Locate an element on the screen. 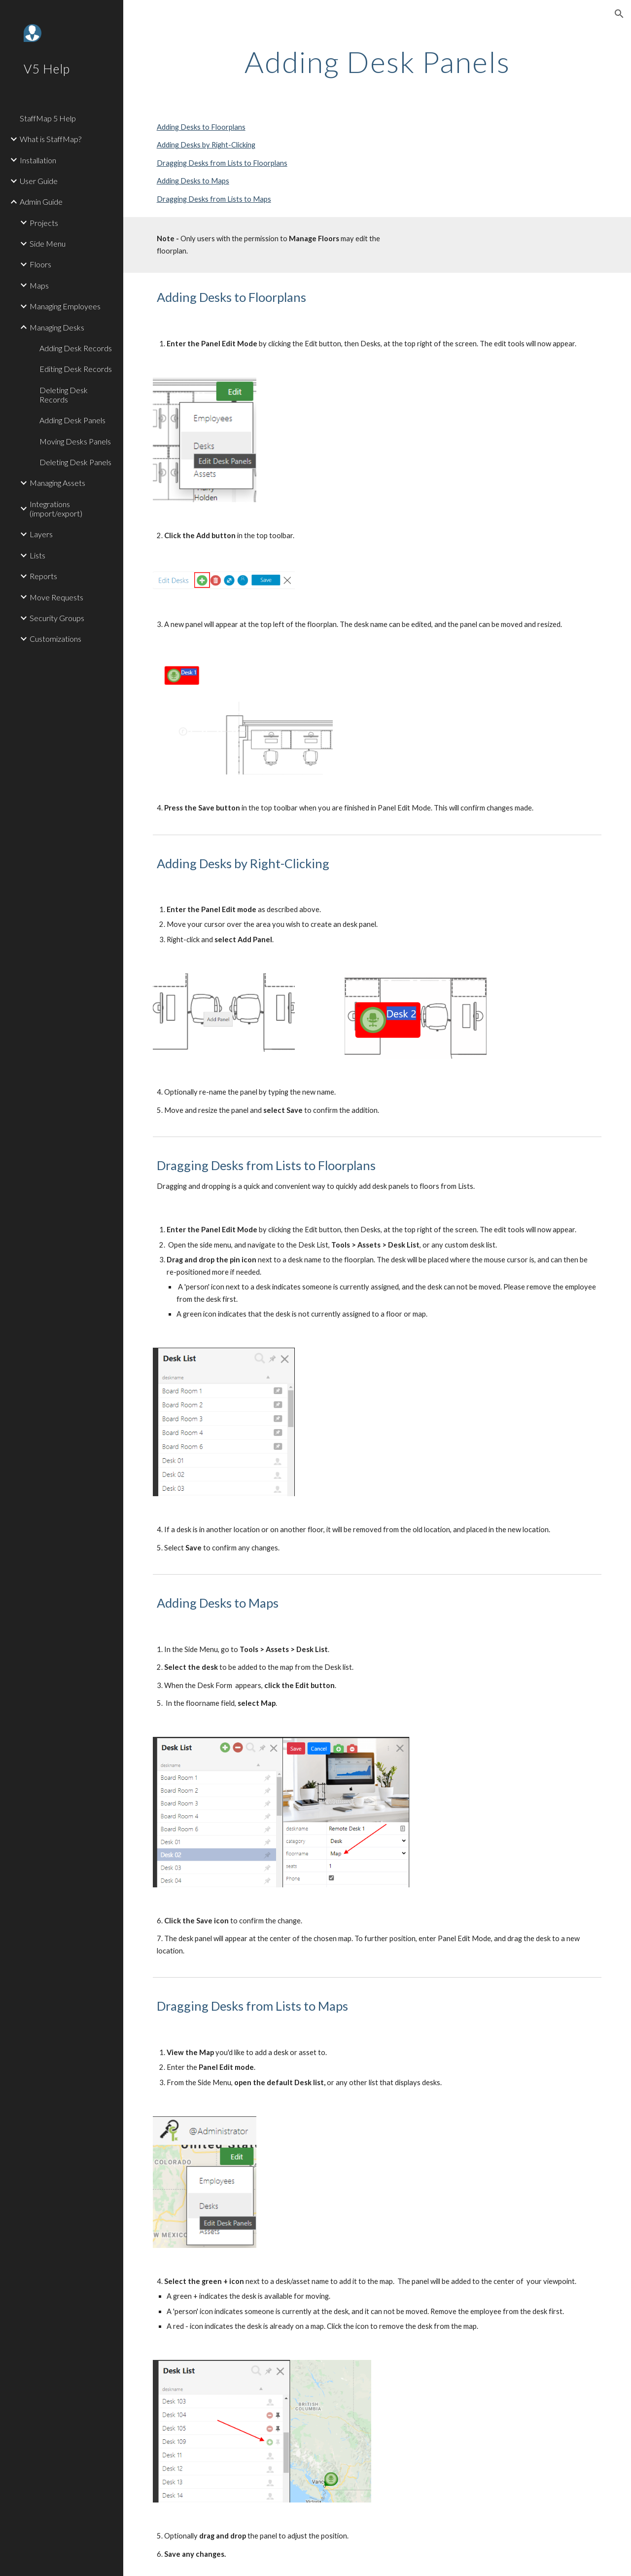 The image size is (631, 2576). Admin Guide [link] is located at coordinates (41, 201).